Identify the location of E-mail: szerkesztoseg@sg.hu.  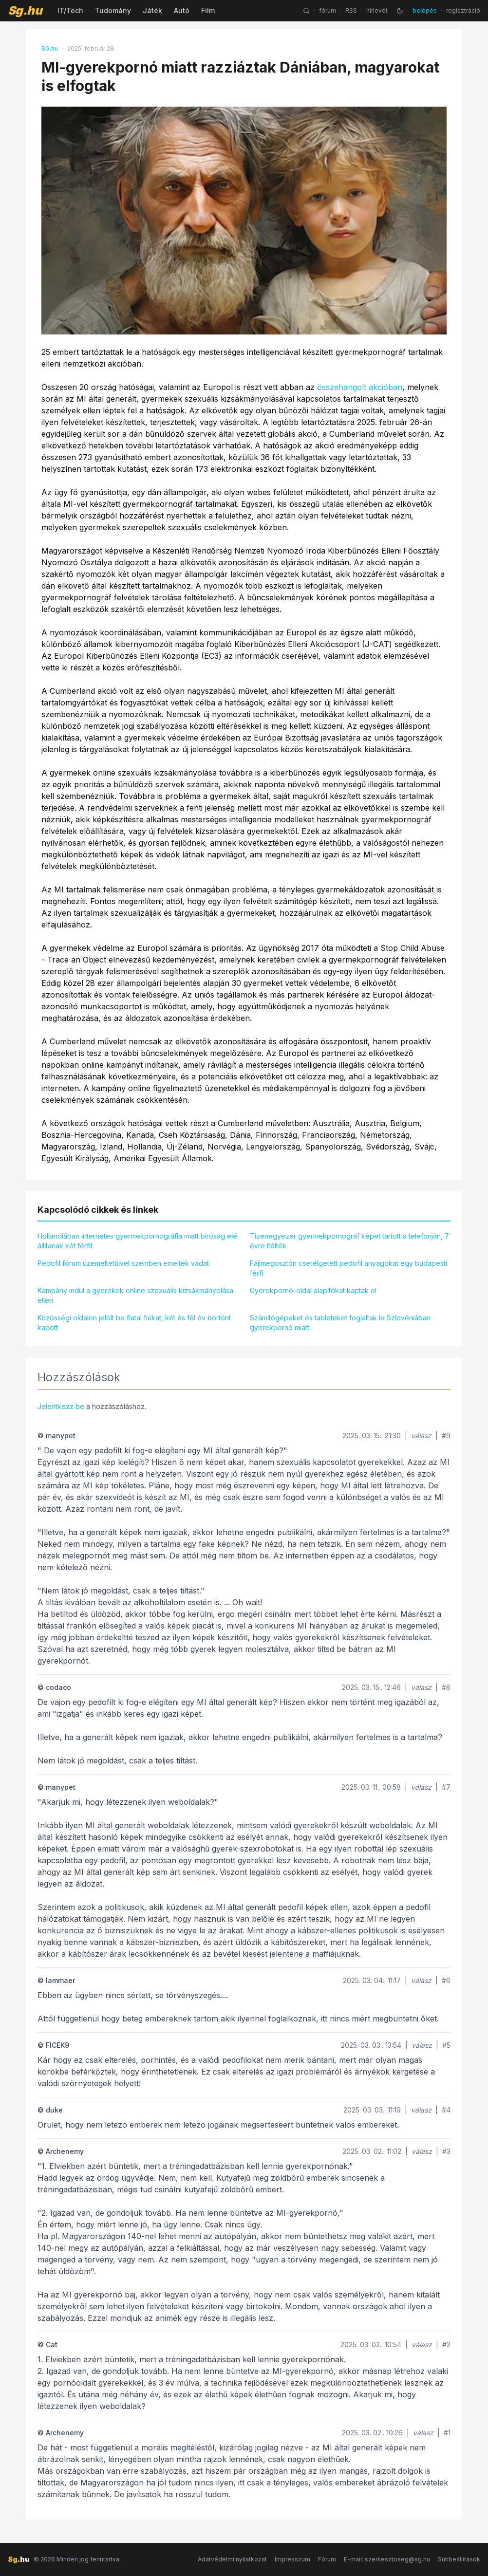
(387, 2559).